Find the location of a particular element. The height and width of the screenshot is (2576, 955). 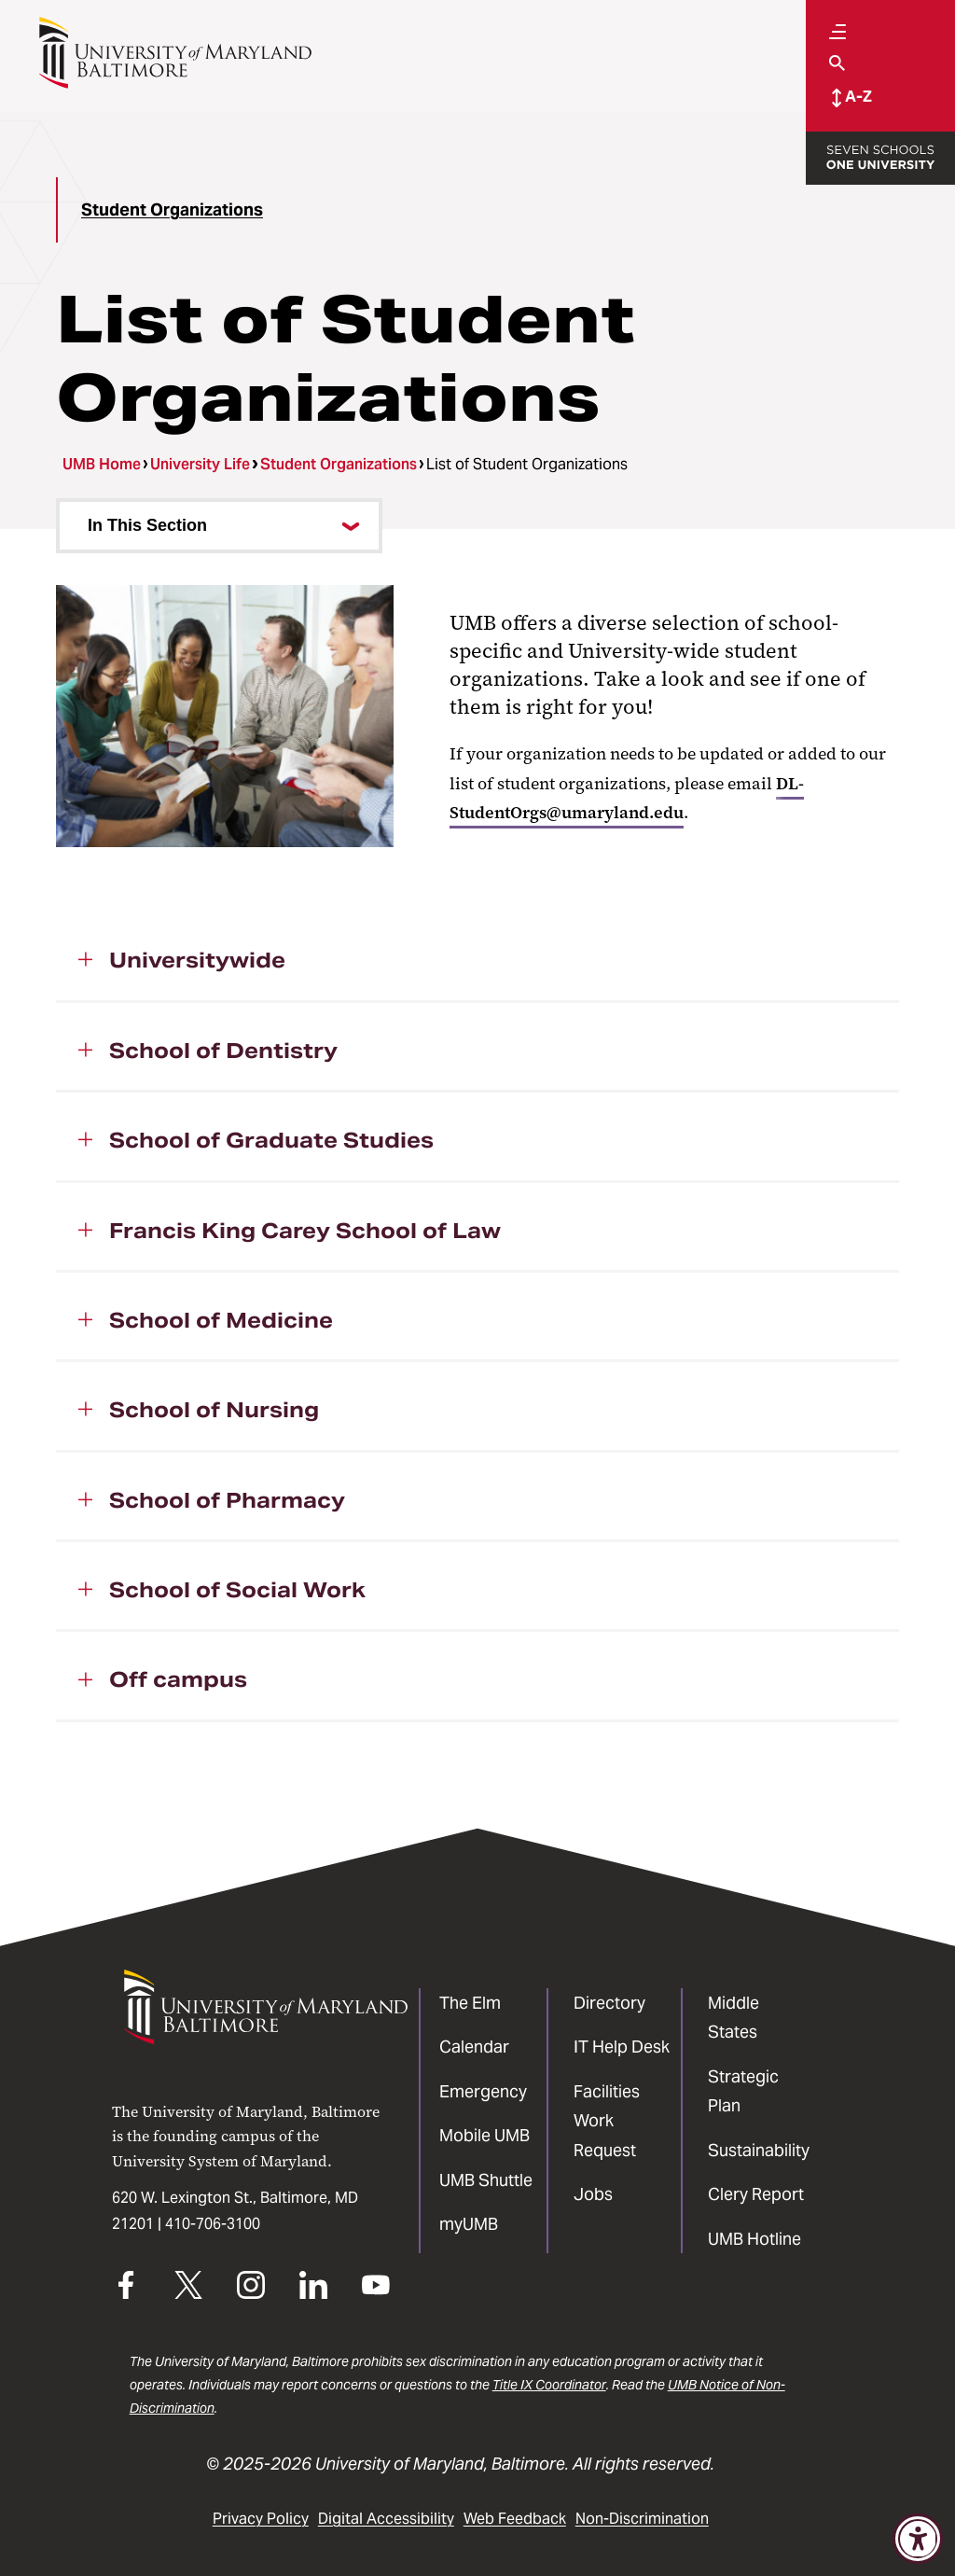

Universitywide [button] is located at coordinates (197, 960).